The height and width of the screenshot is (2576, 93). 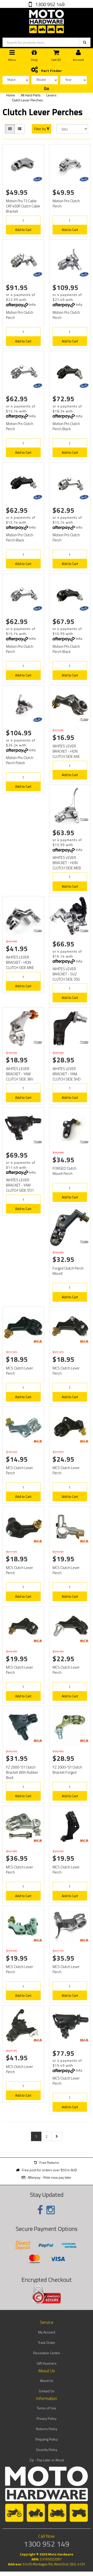 I want to click on Info, so click(x=32, y=304).